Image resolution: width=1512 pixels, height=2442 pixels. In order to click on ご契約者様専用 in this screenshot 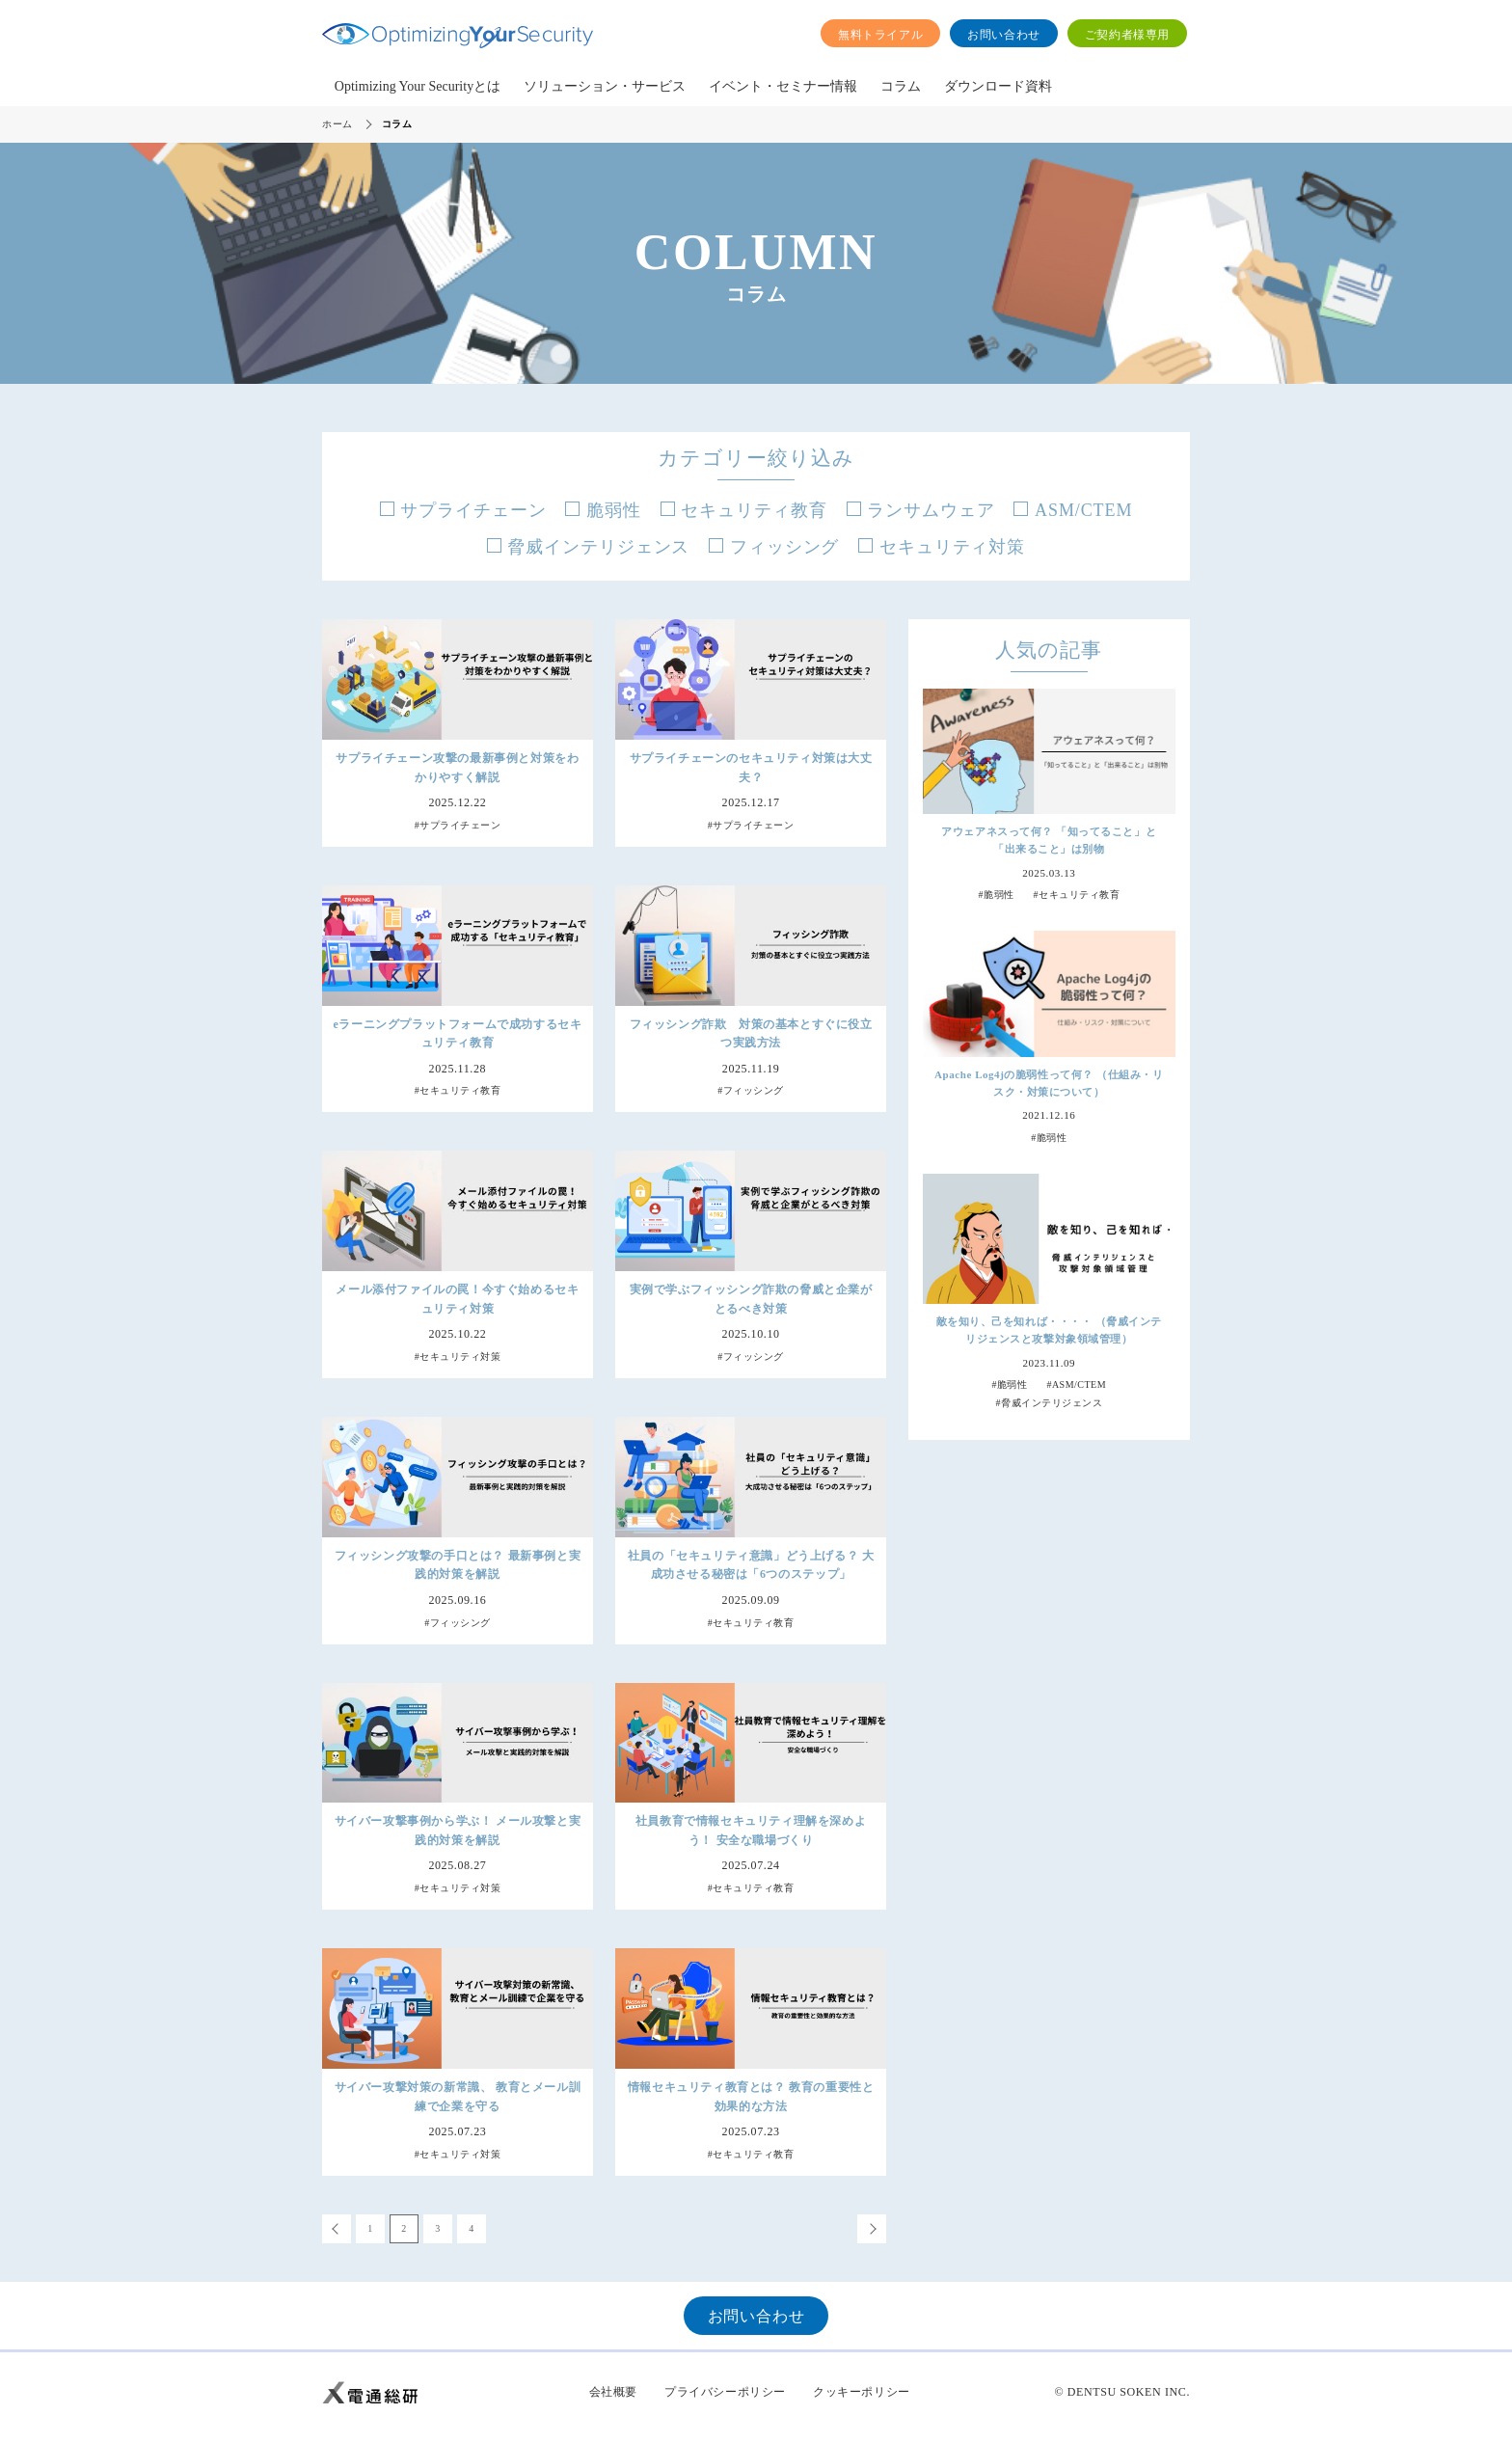, I will do `click(1127, 34)`.